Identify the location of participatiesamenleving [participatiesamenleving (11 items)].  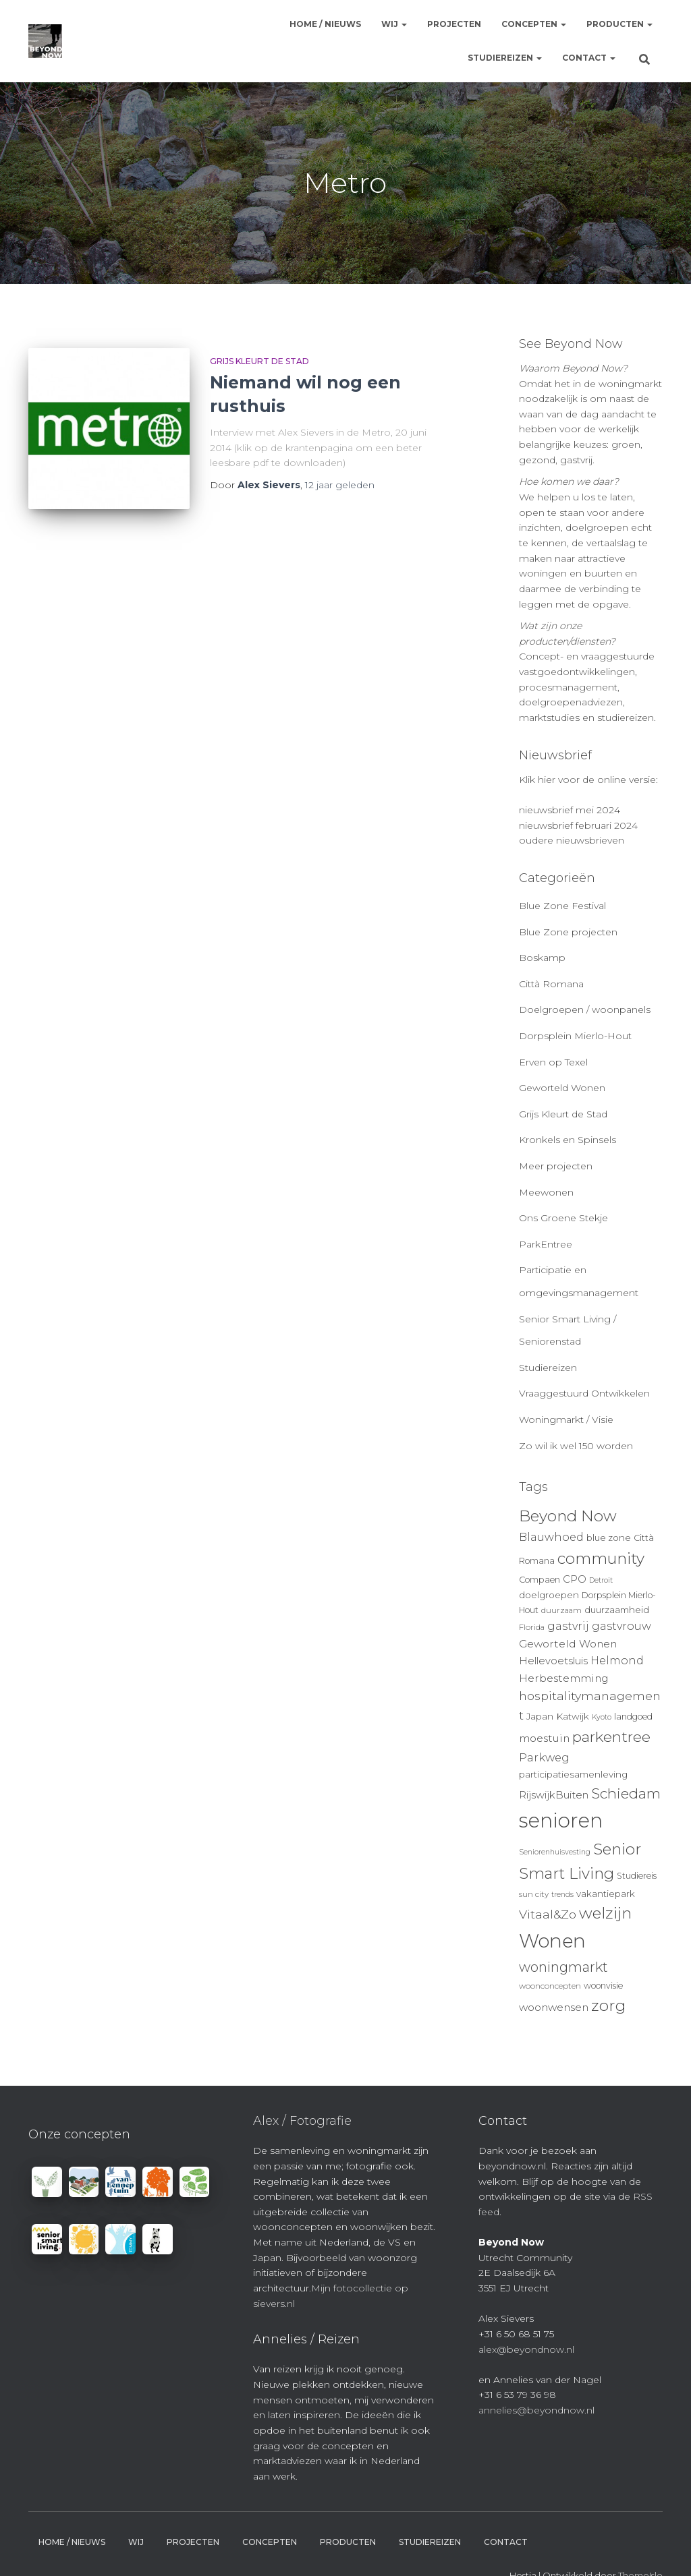
(573, 1774).